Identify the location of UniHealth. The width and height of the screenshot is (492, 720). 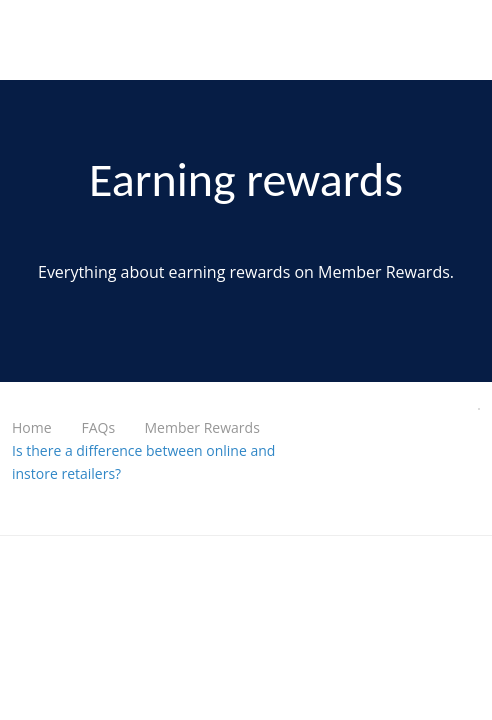
(56, 40).